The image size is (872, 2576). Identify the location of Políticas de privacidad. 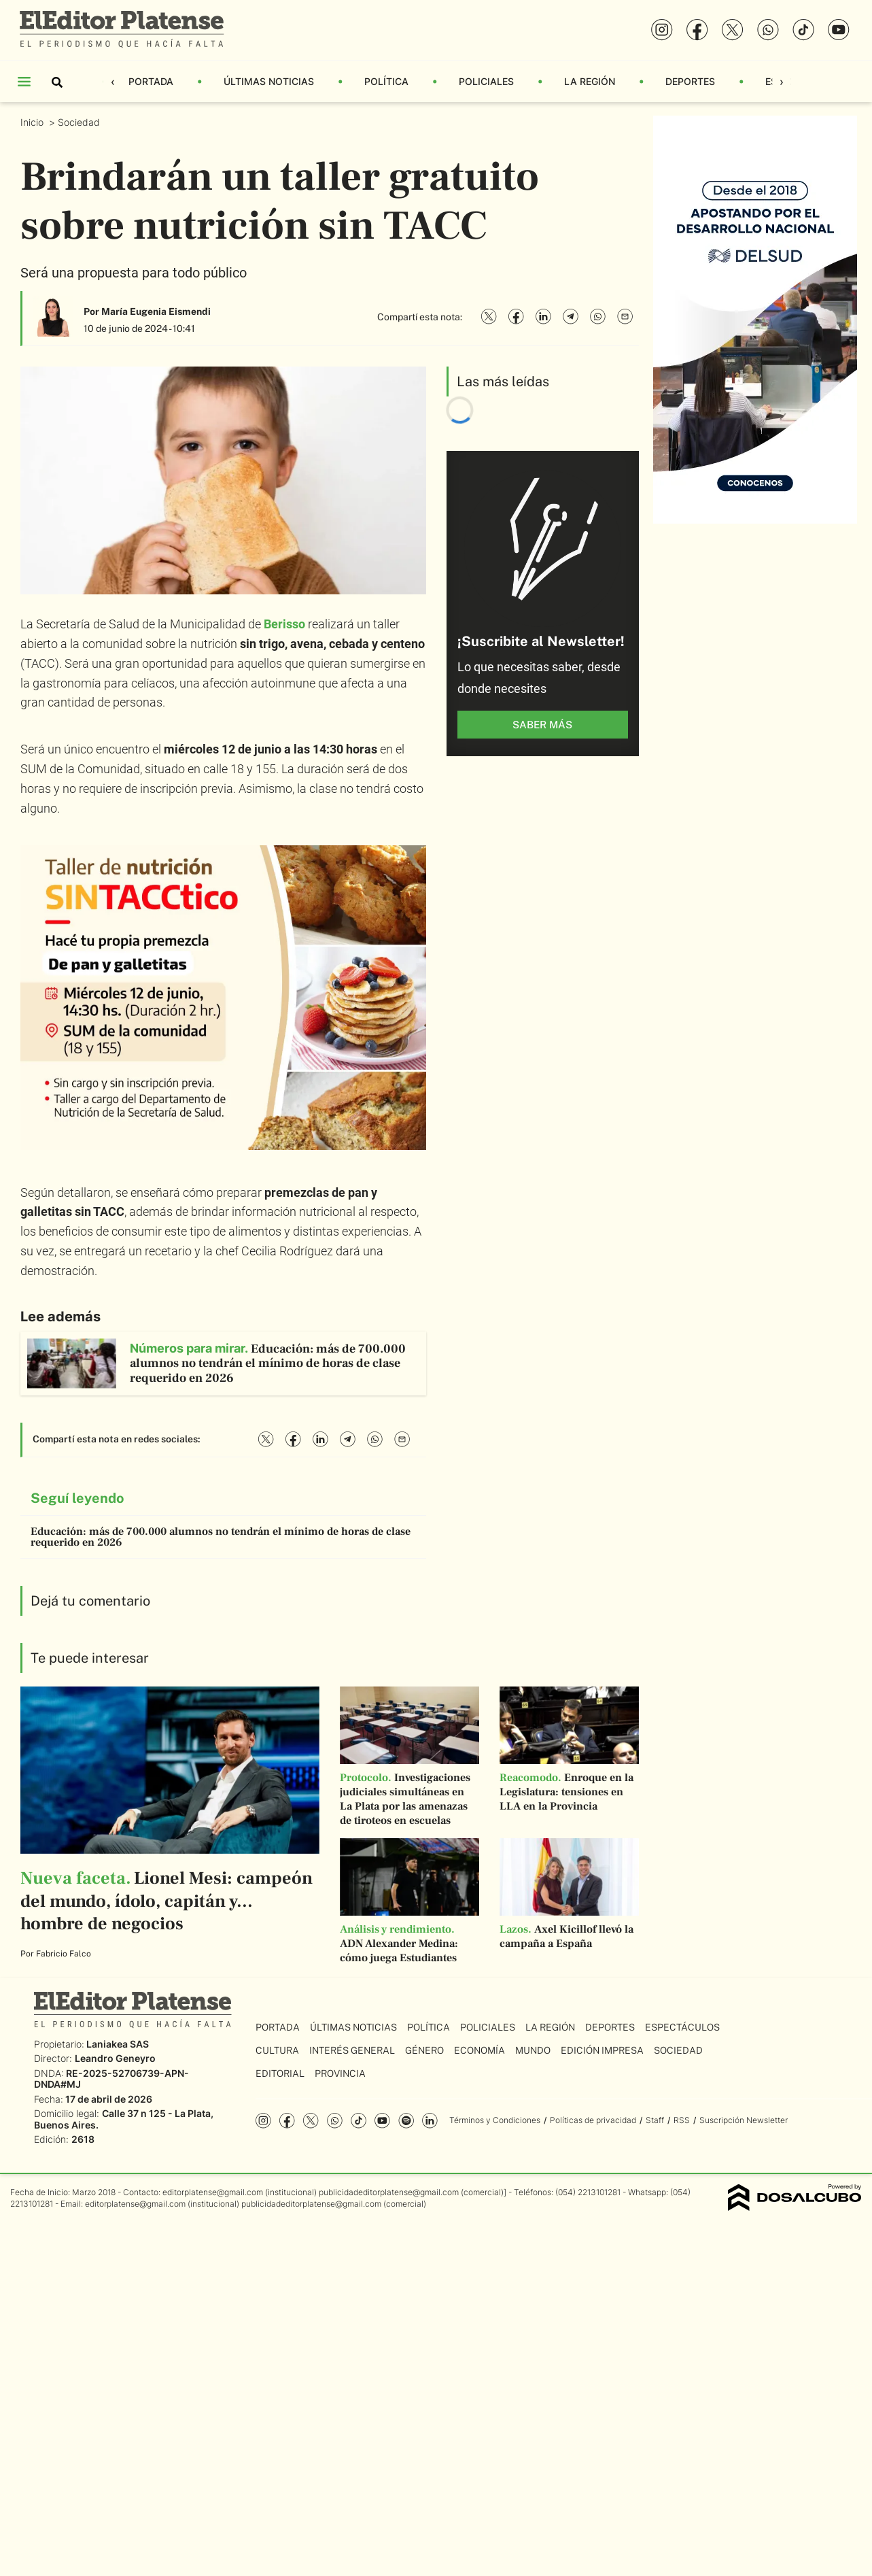
(593, 2120).